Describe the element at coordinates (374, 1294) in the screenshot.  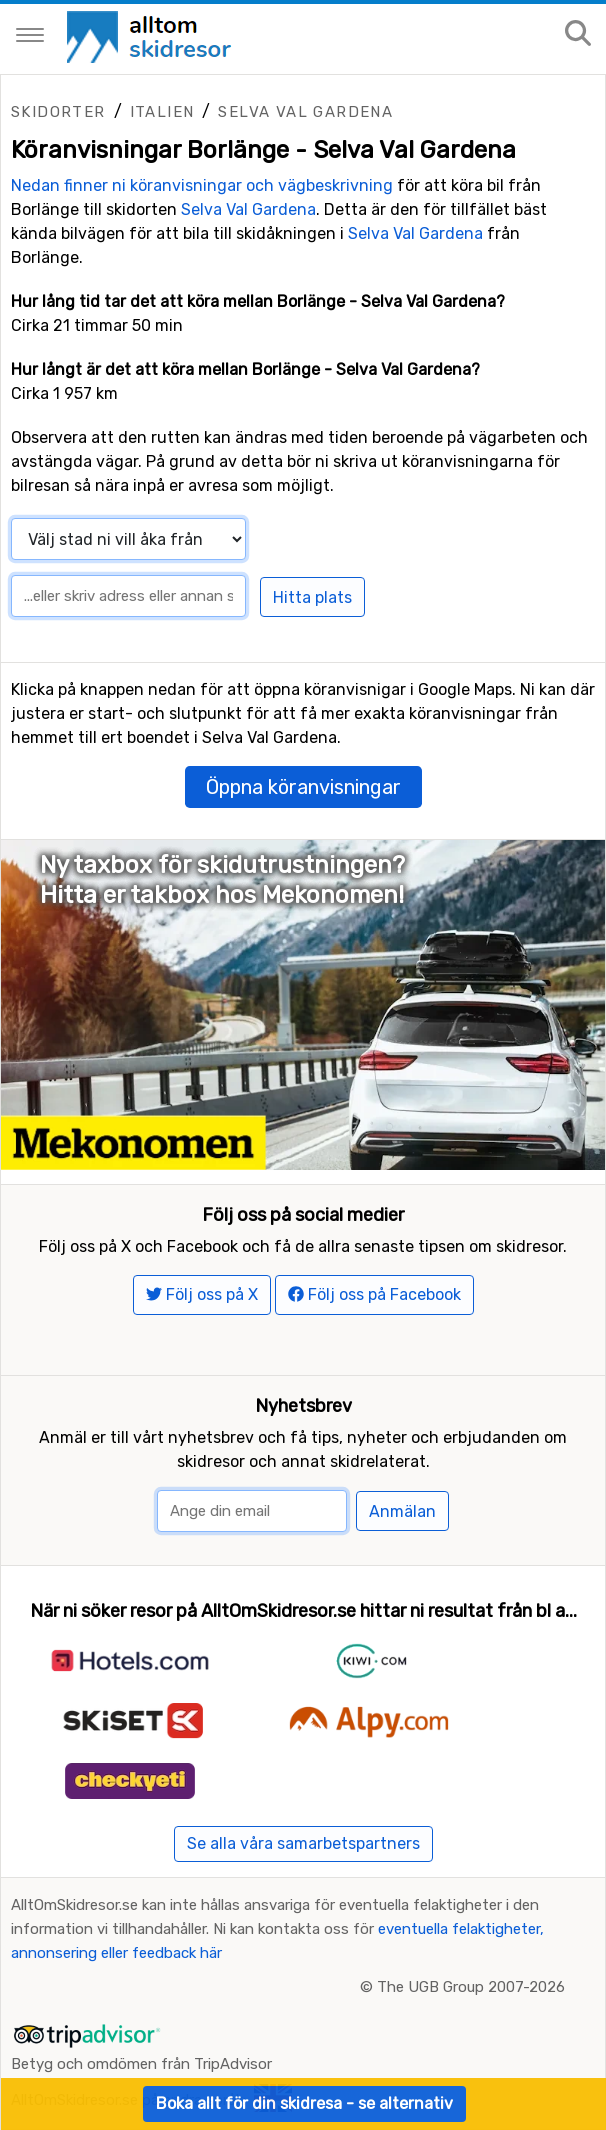
I see `Följ oss på Facebook` at that location.